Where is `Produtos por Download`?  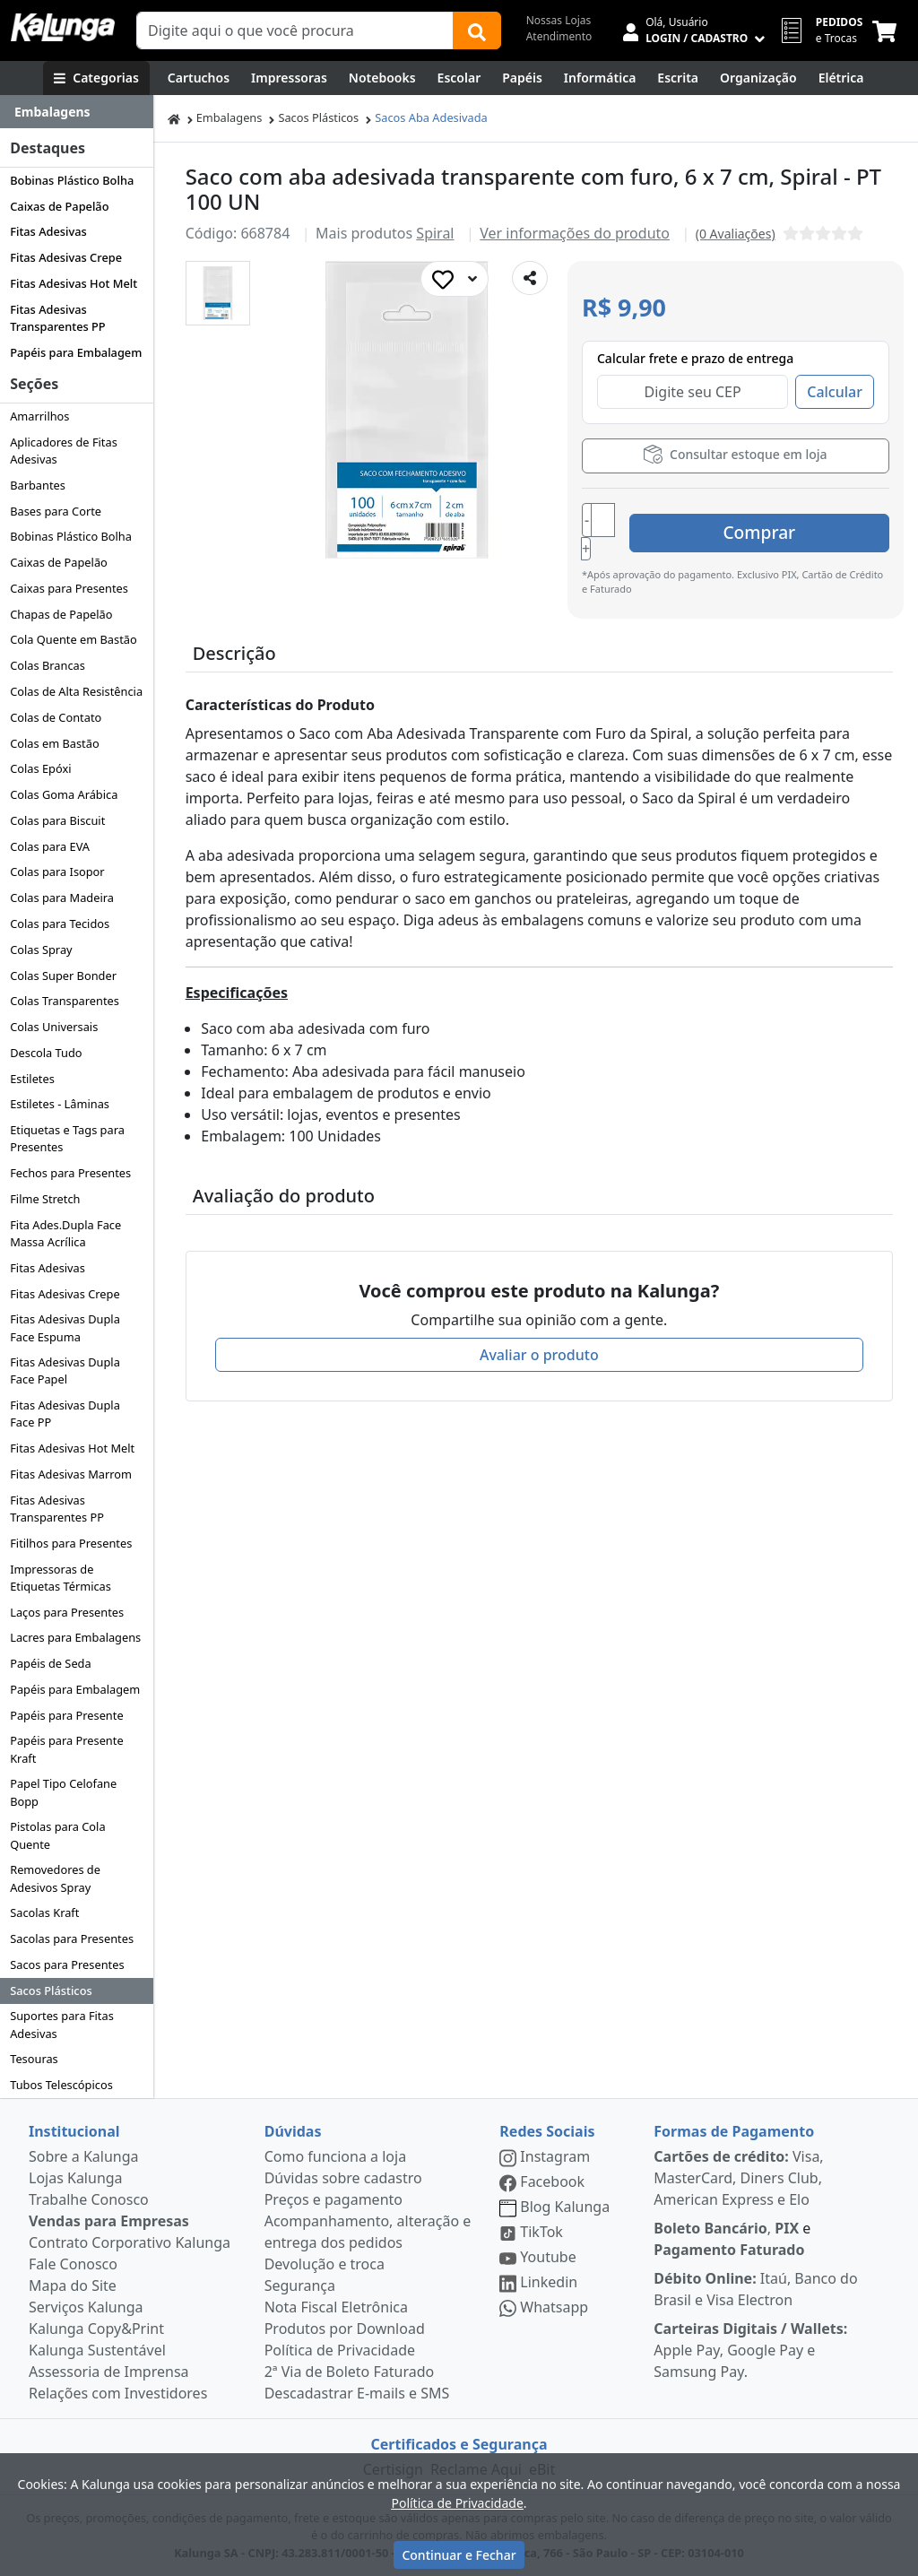
Produtos por Download is located at coordinates (344, 2328).